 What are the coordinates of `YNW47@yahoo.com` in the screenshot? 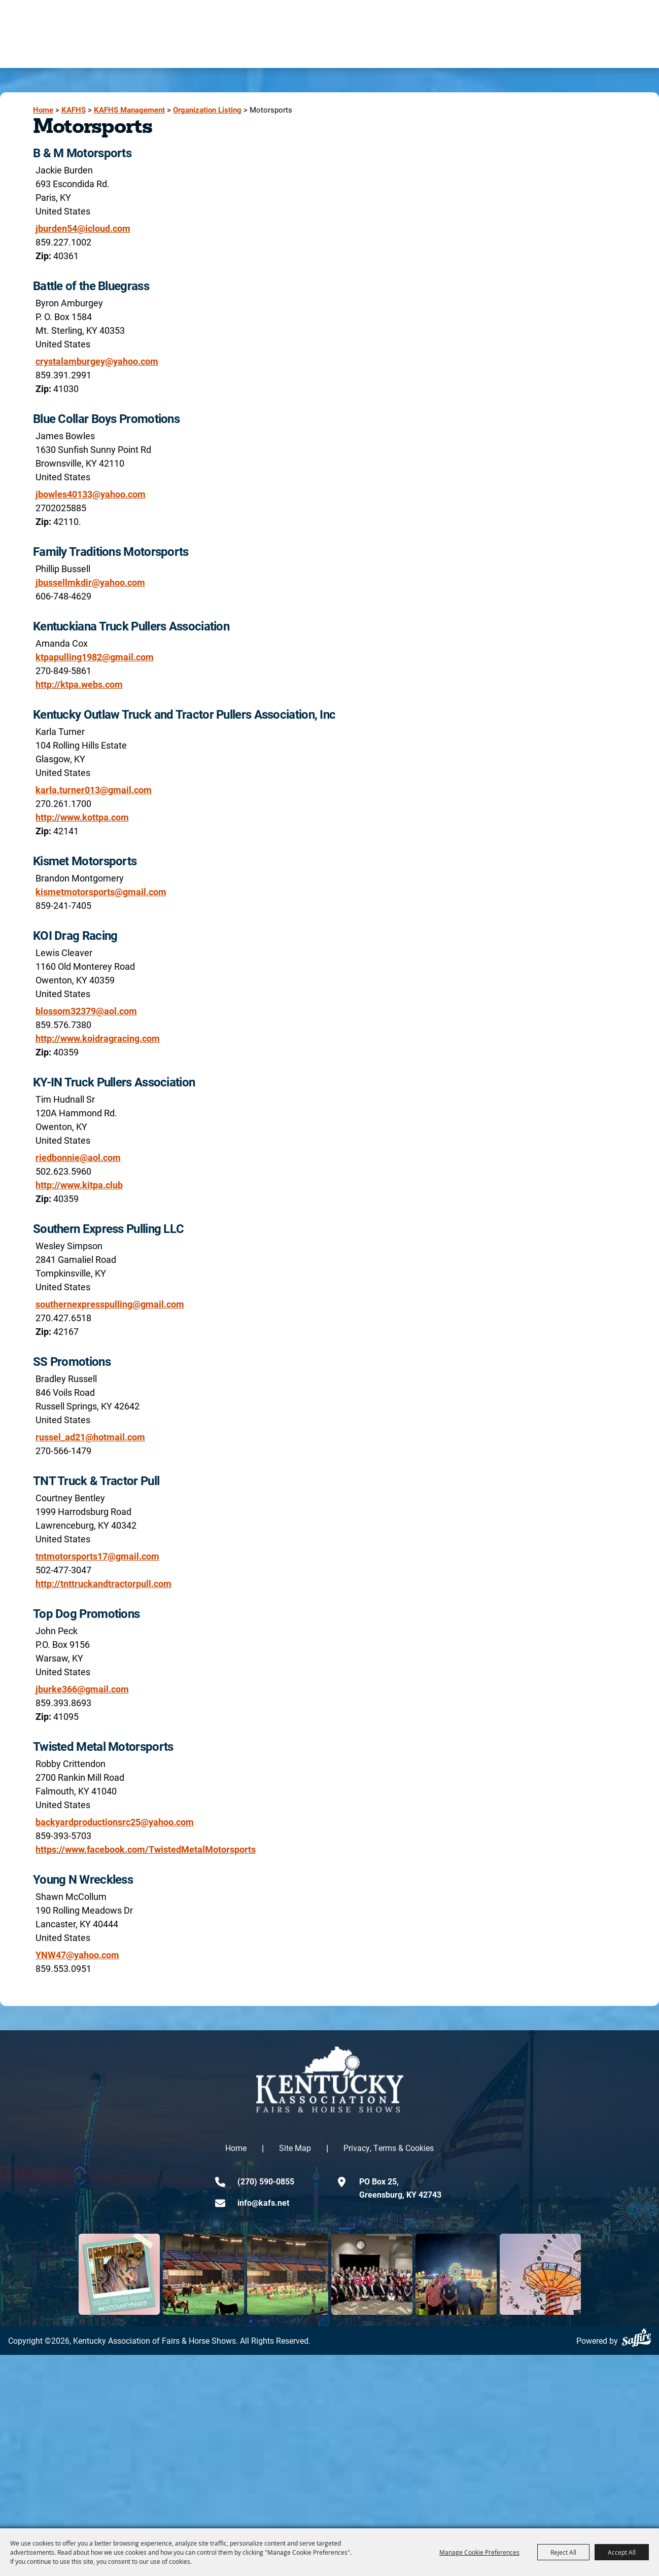 It's located at (77, 1955).